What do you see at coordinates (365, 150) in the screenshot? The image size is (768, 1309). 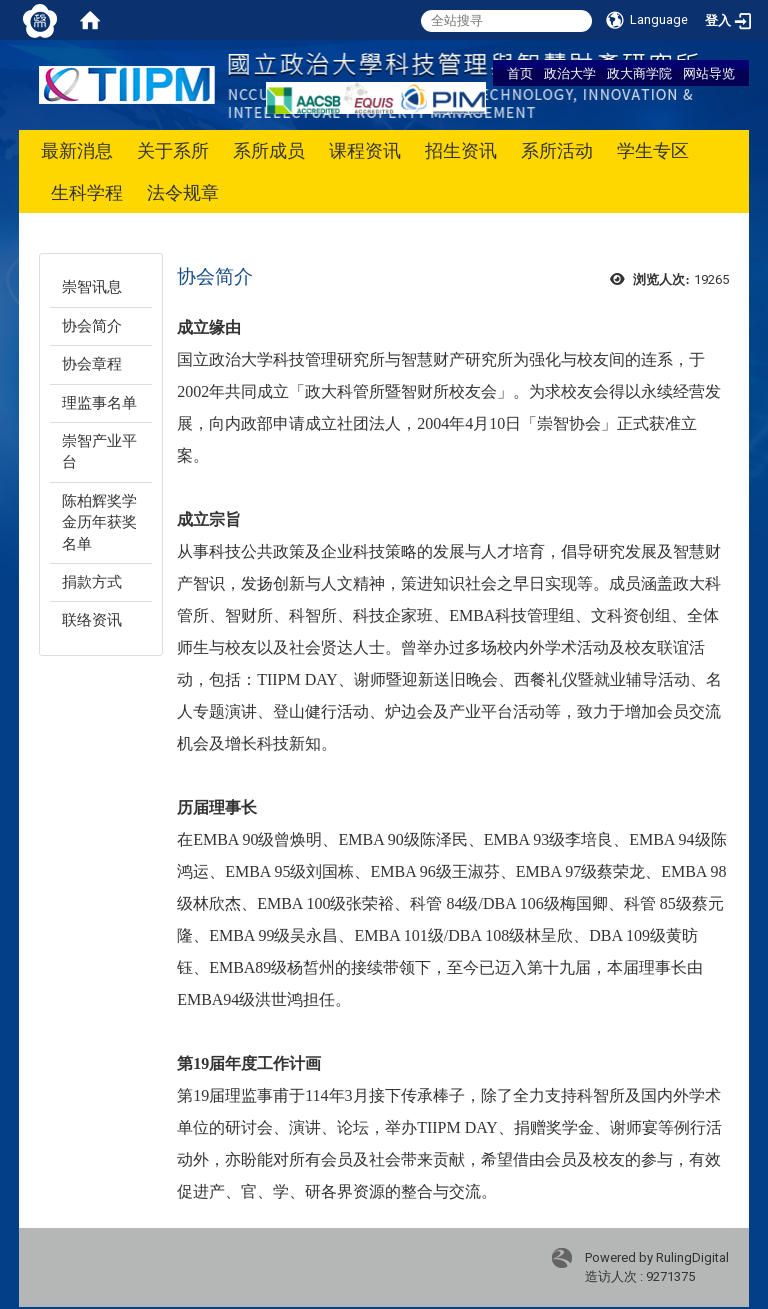 I see `课程资讯` at bounding box center [365, 150].